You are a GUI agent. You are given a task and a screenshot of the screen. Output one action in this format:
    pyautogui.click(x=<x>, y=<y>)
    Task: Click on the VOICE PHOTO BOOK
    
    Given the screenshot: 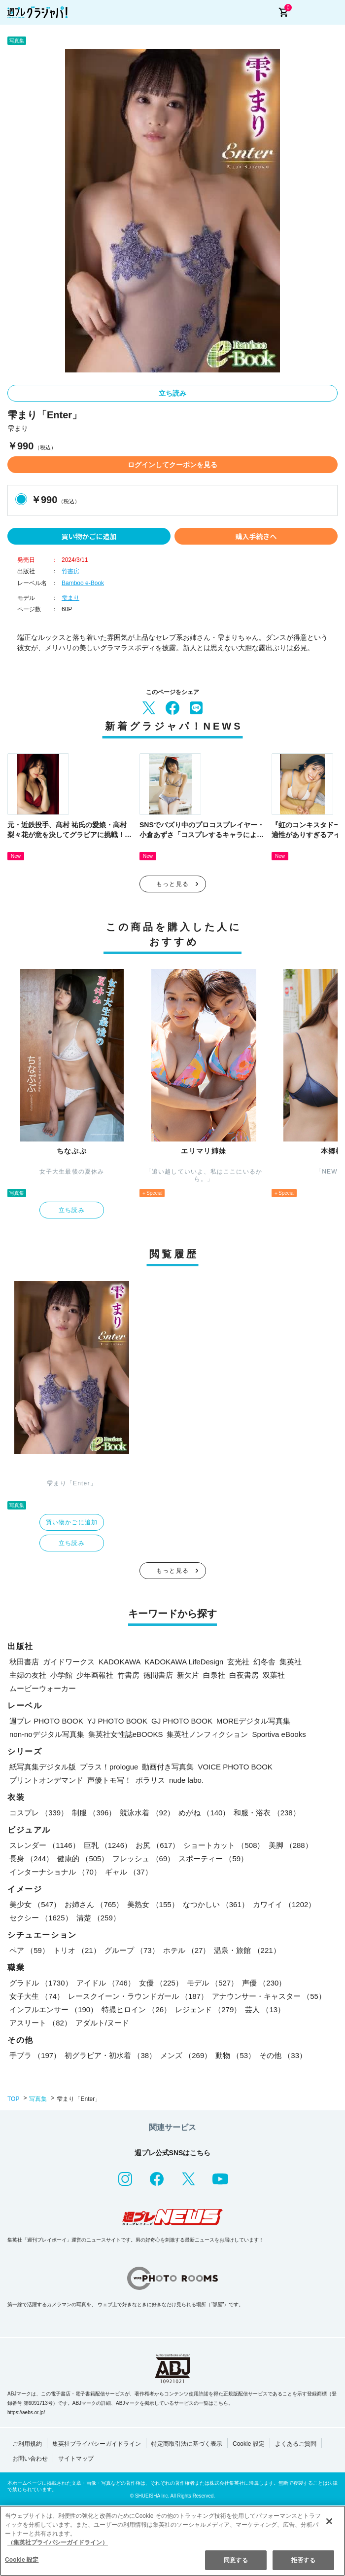 What is the action you would take?
    pyautogui.click(x=235, y=1767)
    